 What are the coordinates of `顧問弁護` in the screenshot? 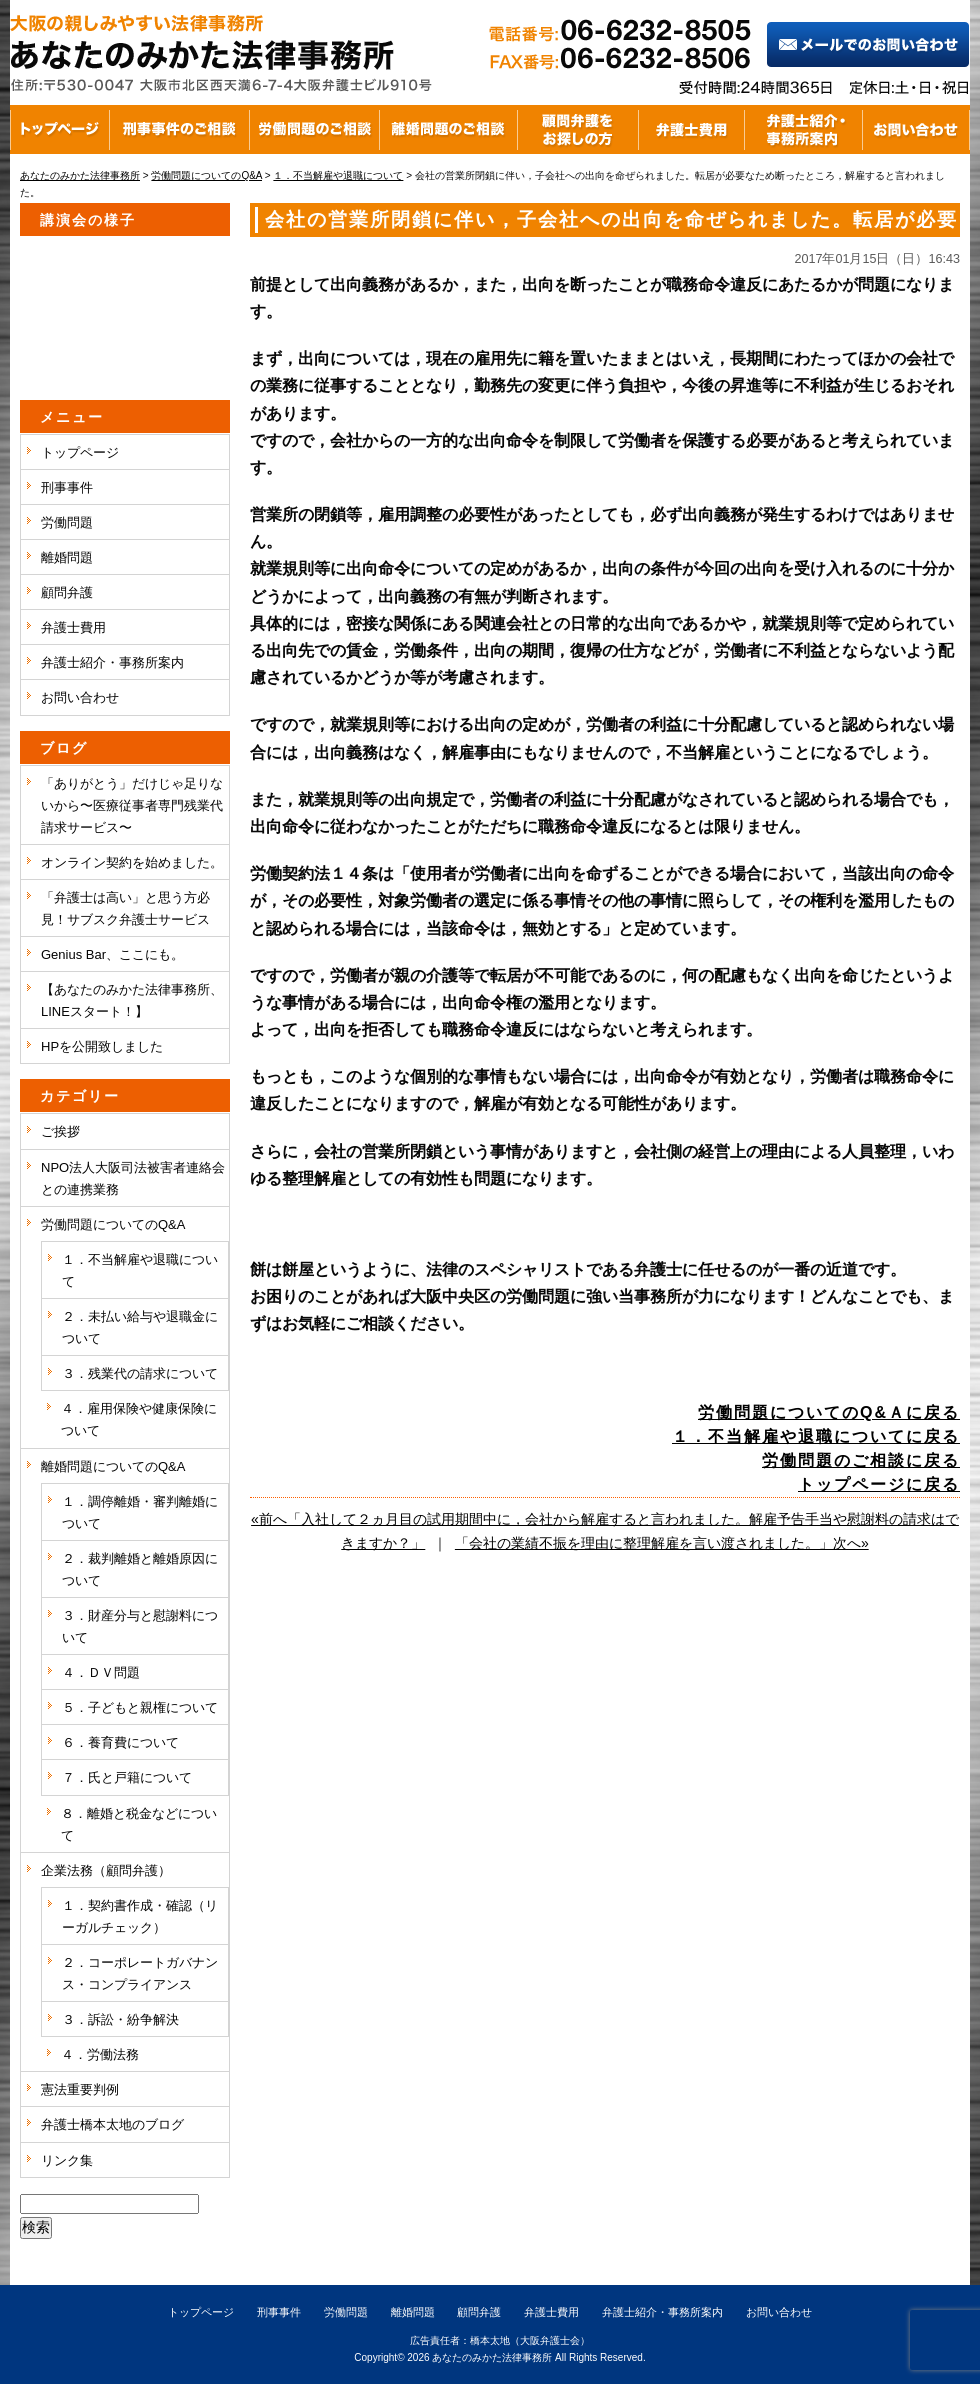 It's located at (67, 592).